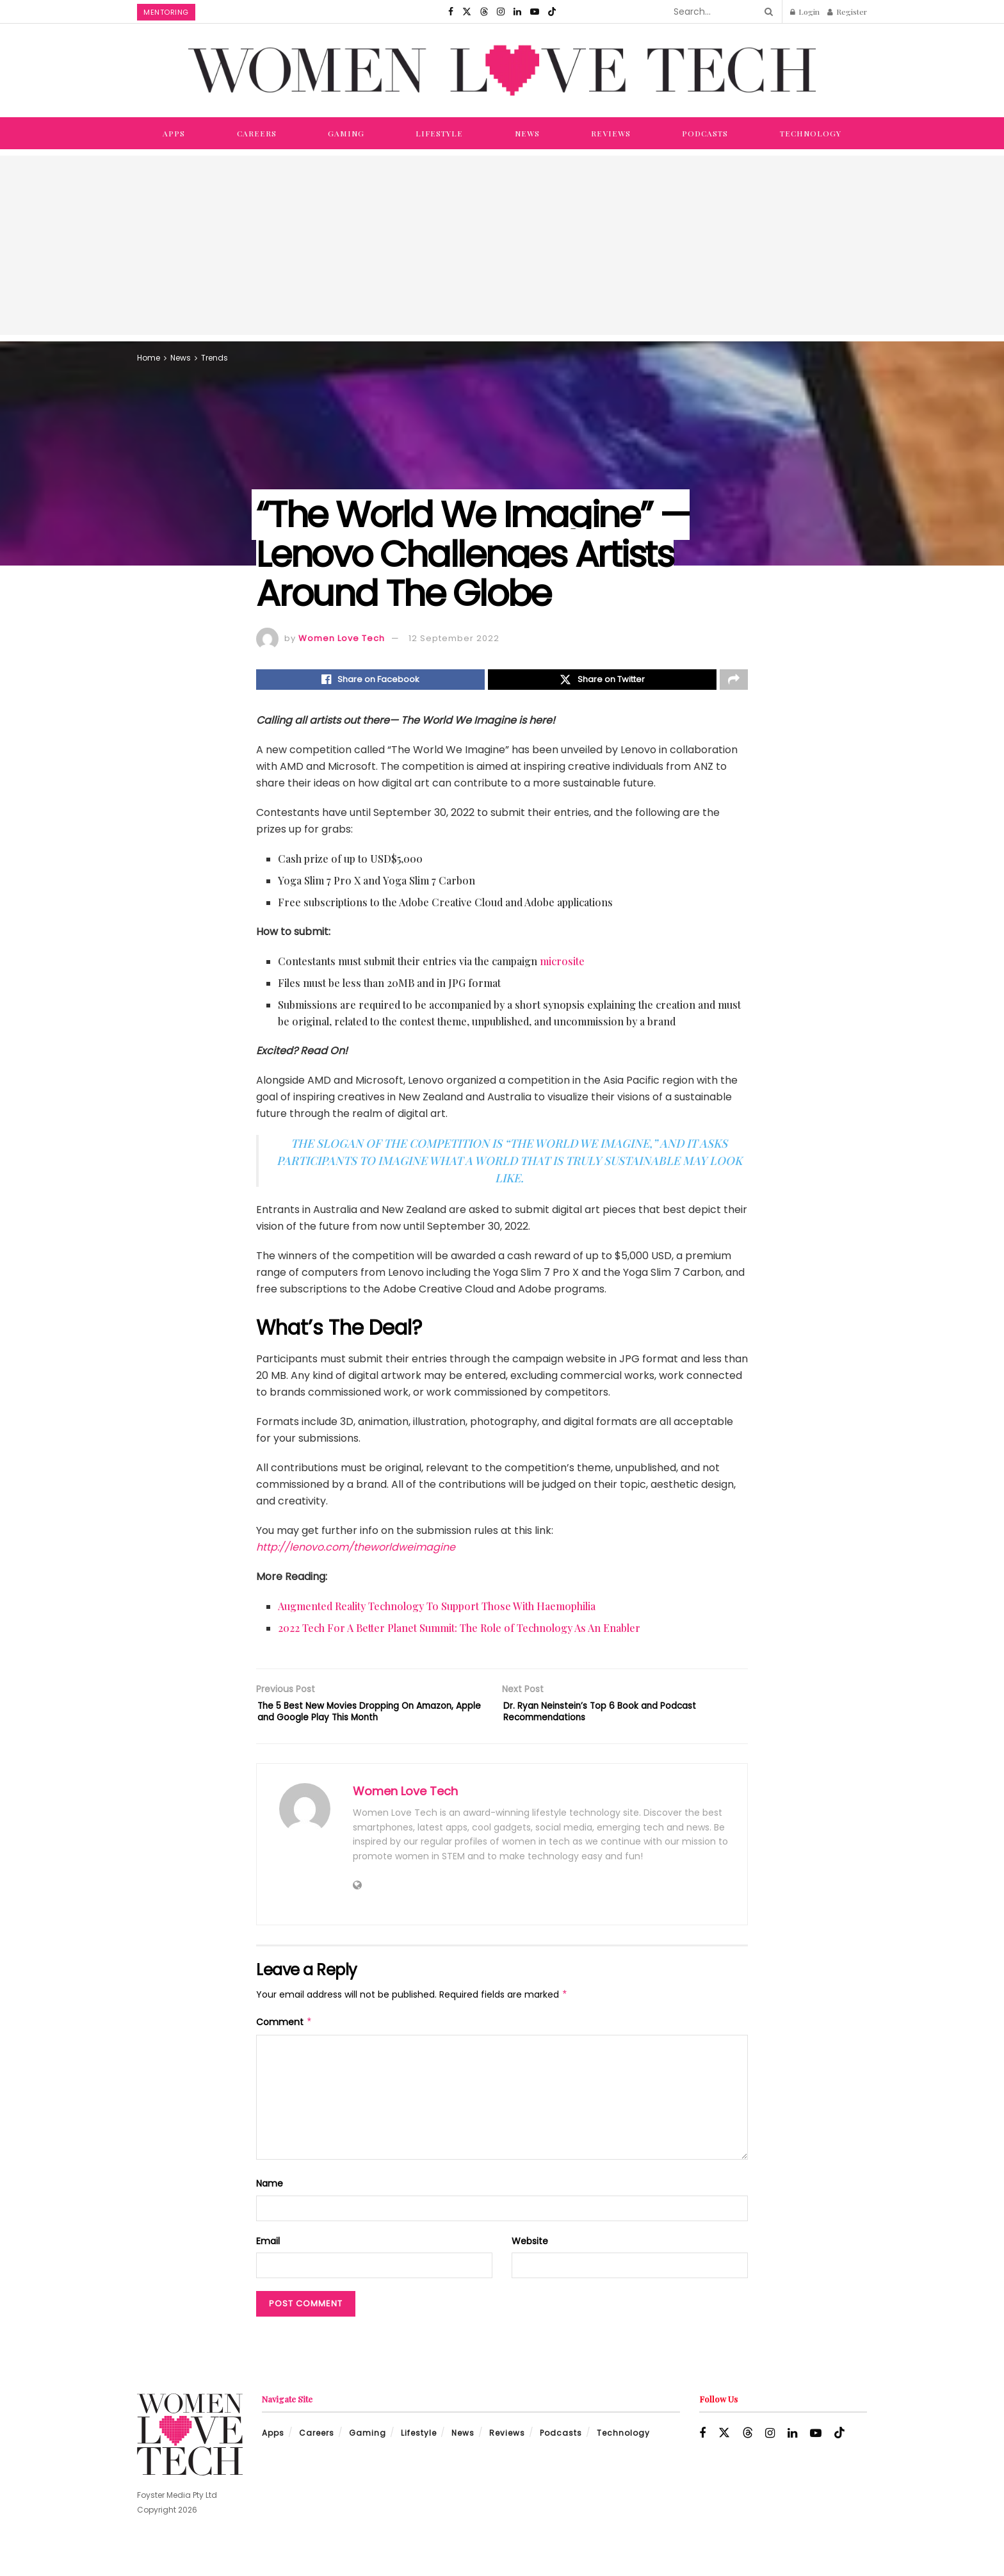  I want to click on [Search Button], so click(766, 11).